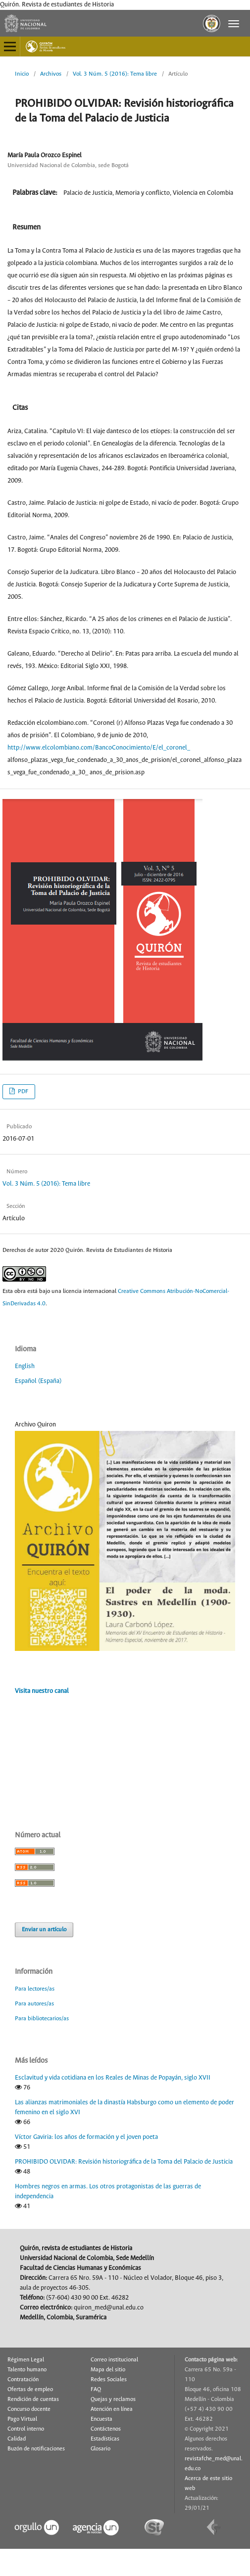  What do you see at coordinates (22, 74) in the screenshot?
I see `Inicio` at bounding box center [22, 74].